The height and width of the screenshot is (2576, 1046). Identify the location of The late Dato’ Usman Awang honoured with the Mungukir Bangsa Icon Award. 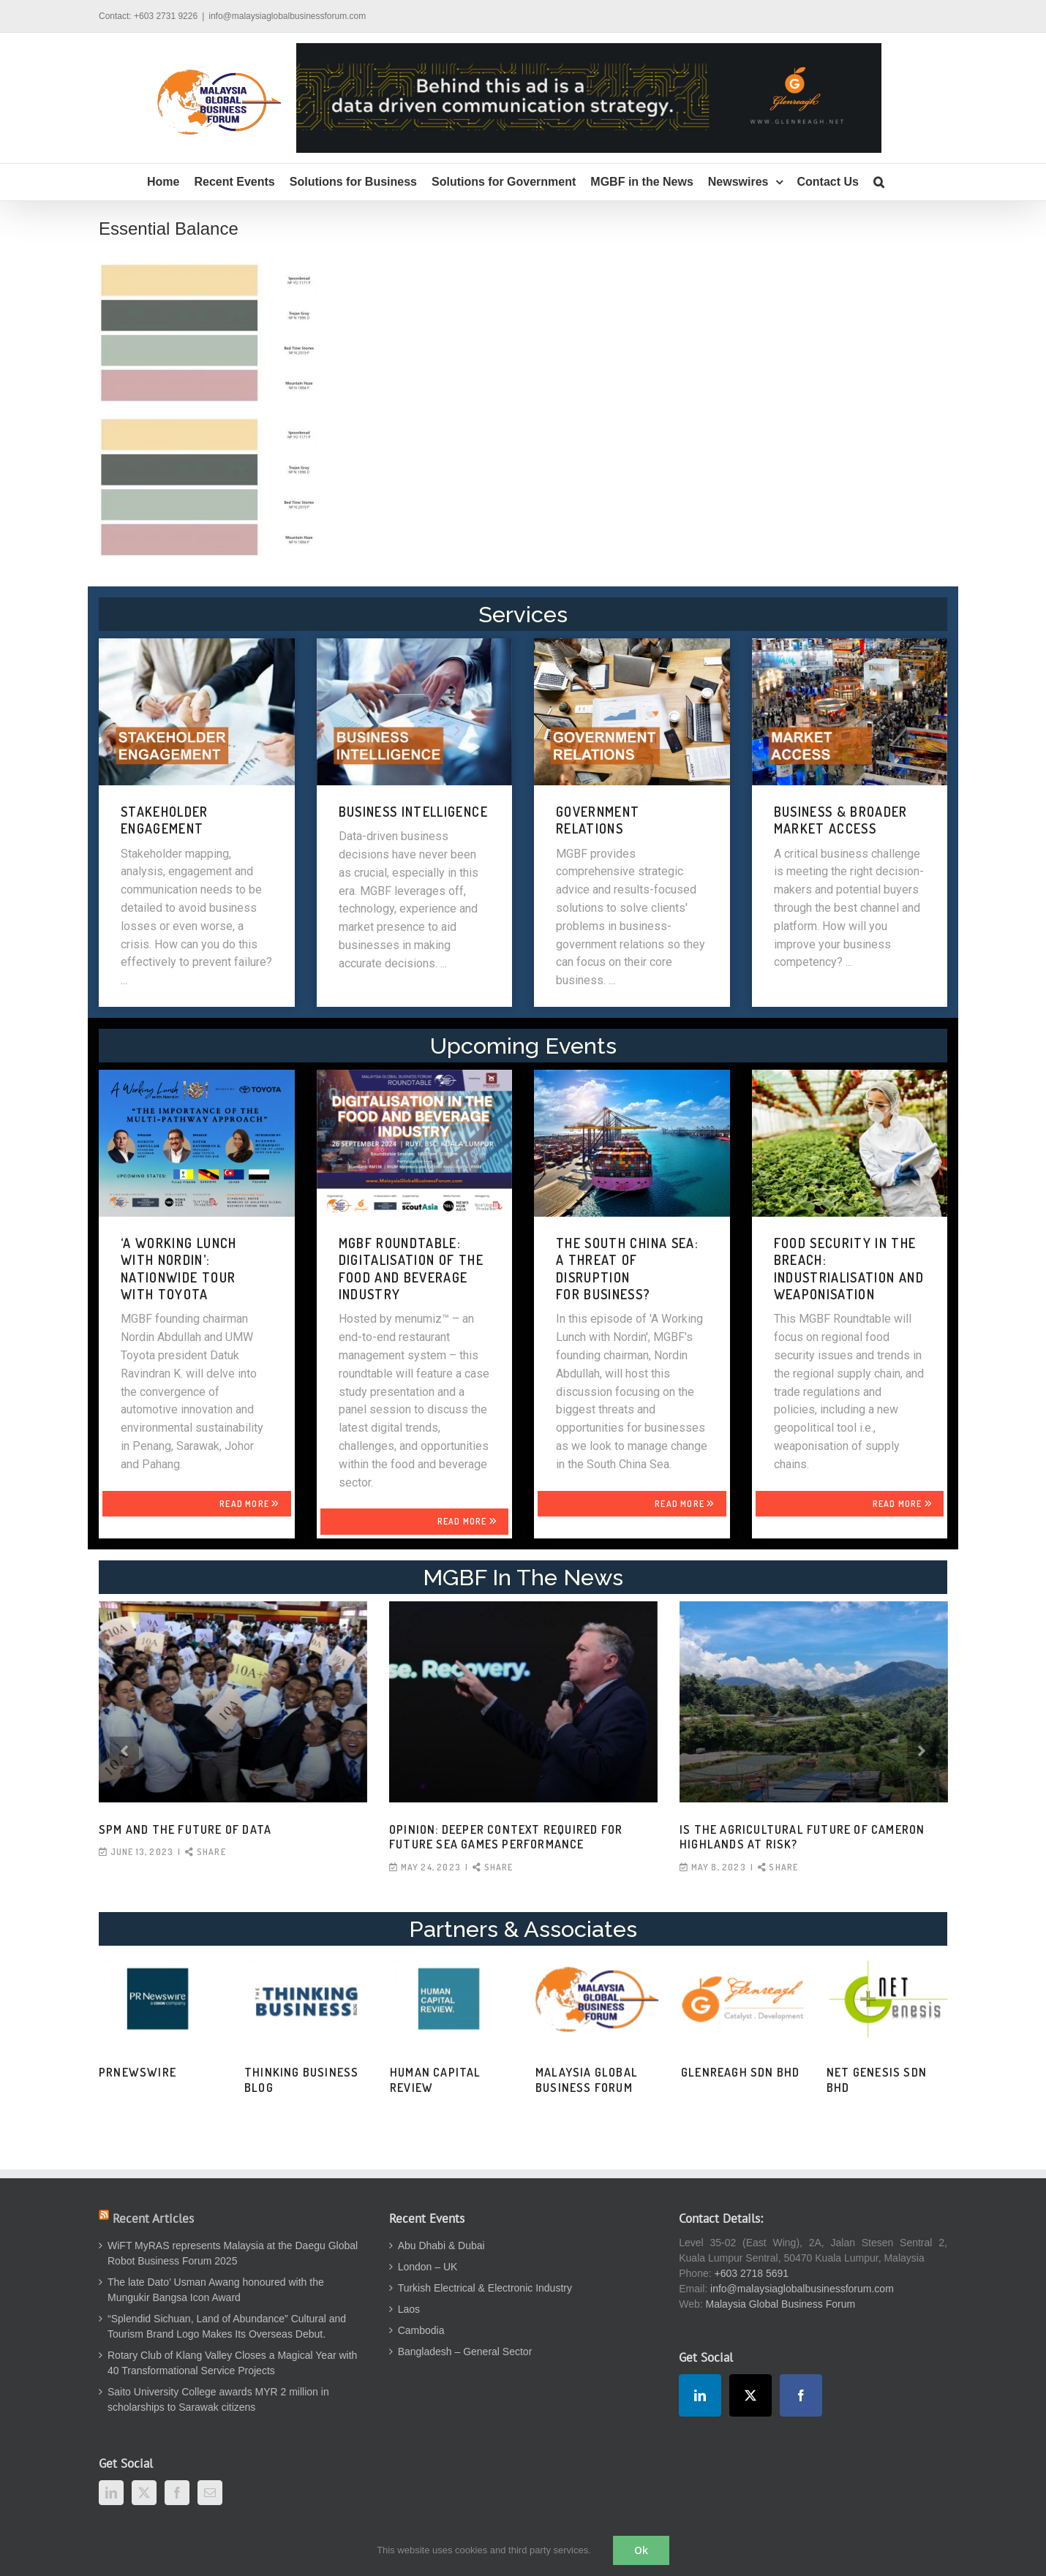
(216, 2289).